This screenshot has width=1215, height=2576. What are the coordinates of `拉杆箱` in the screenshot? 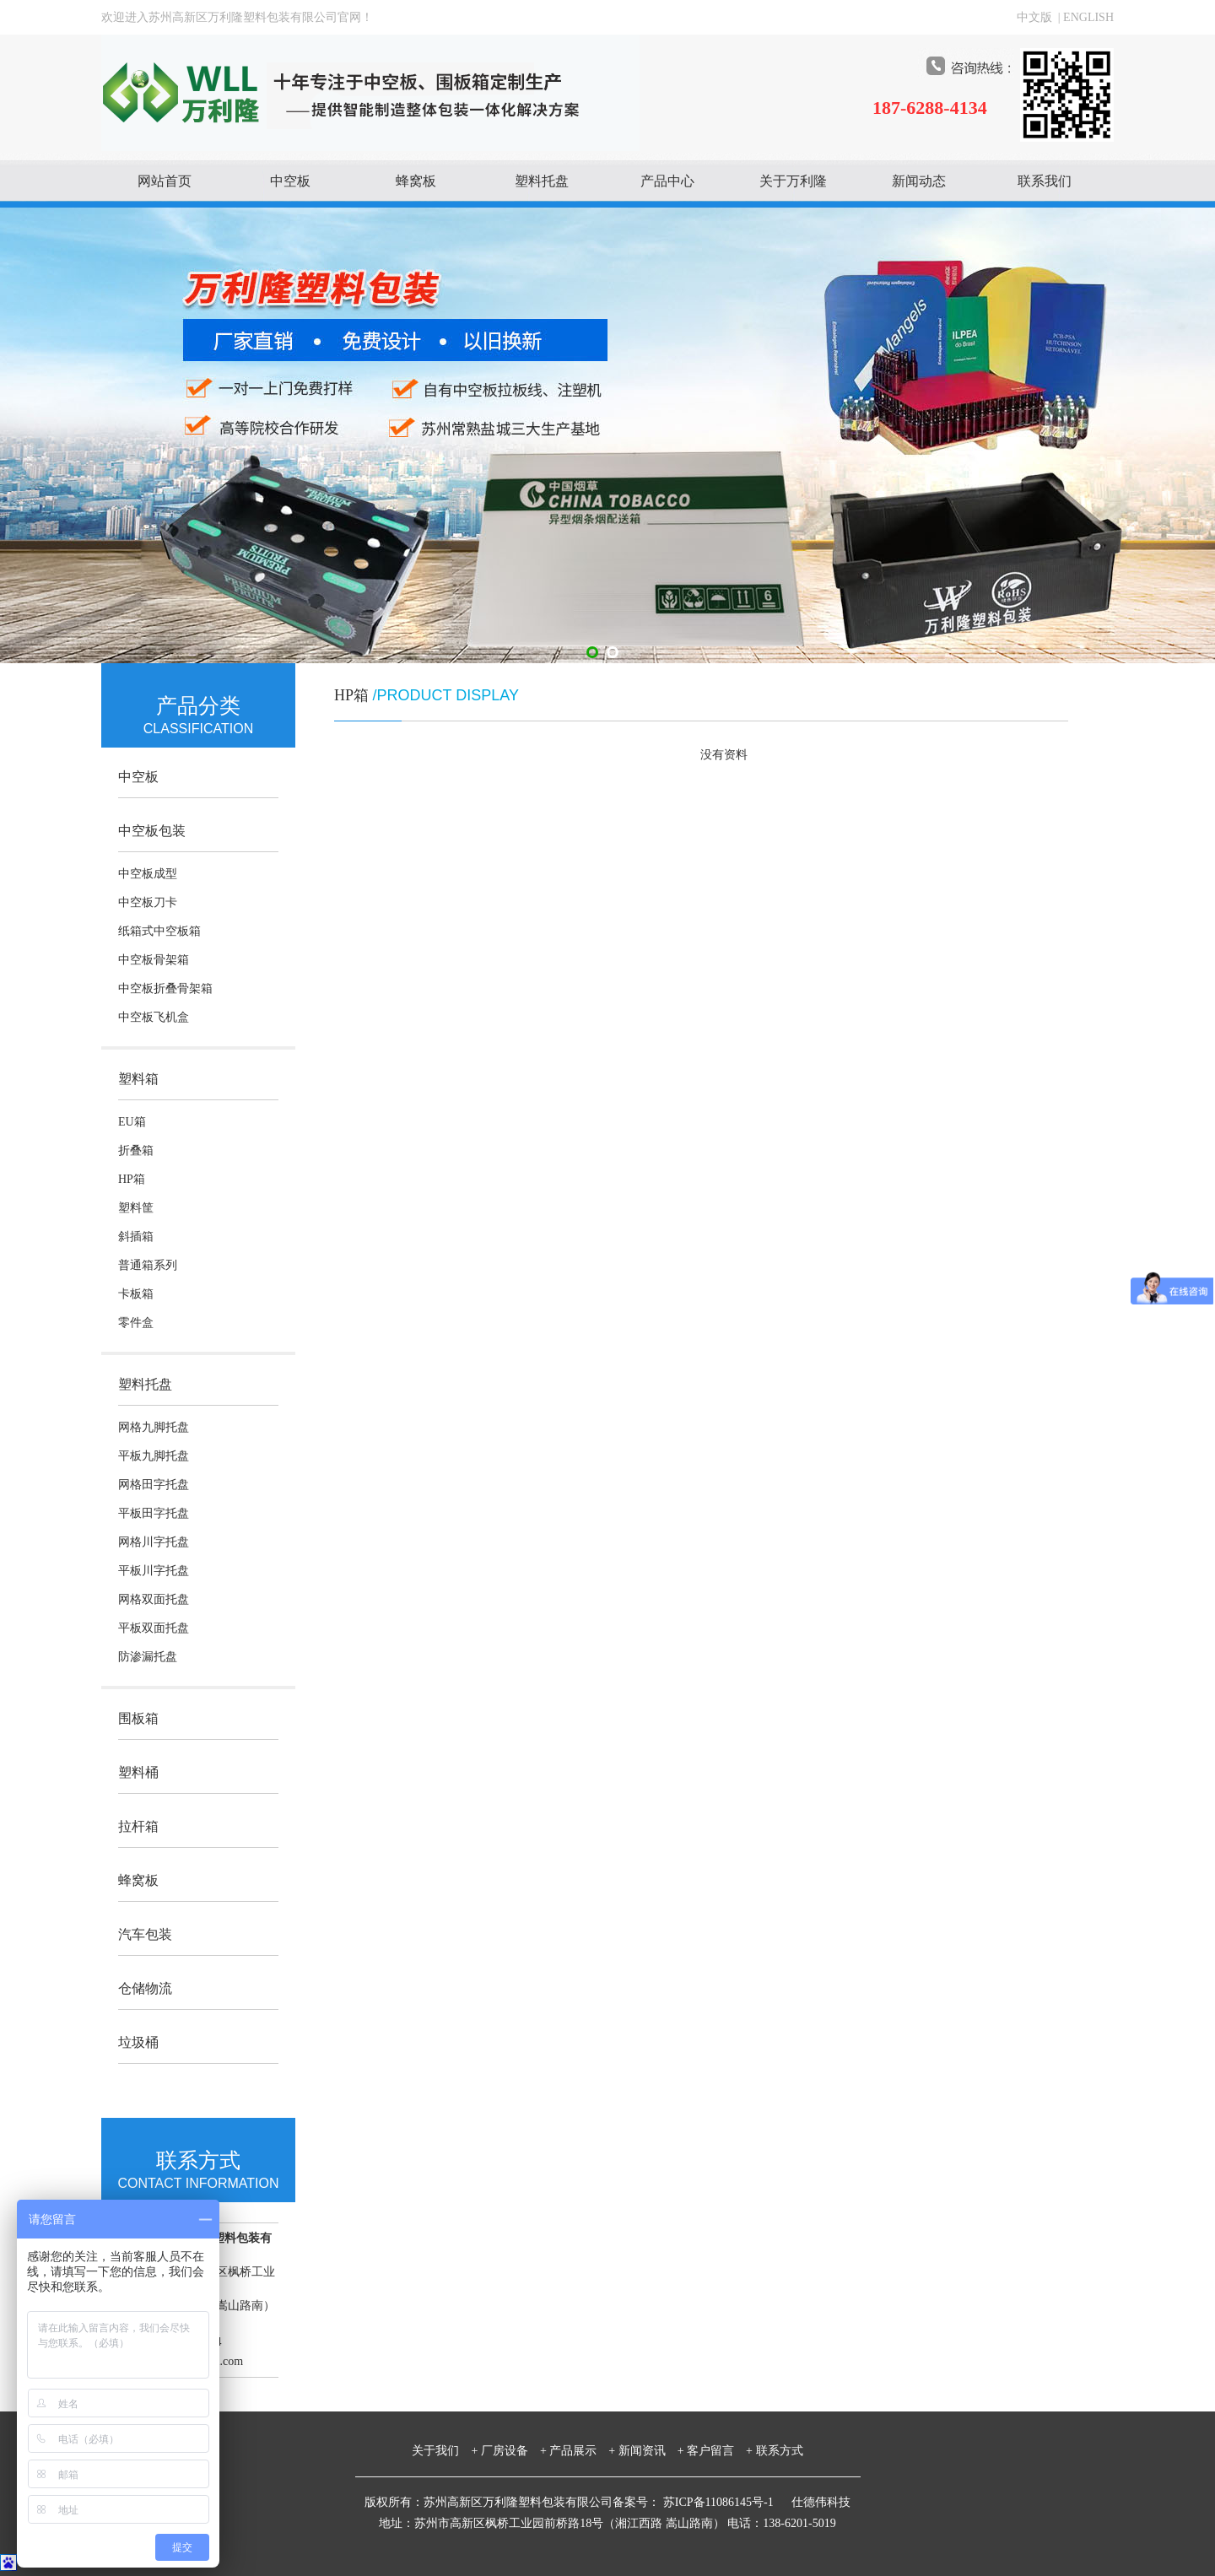 It's located at (138, 1826).